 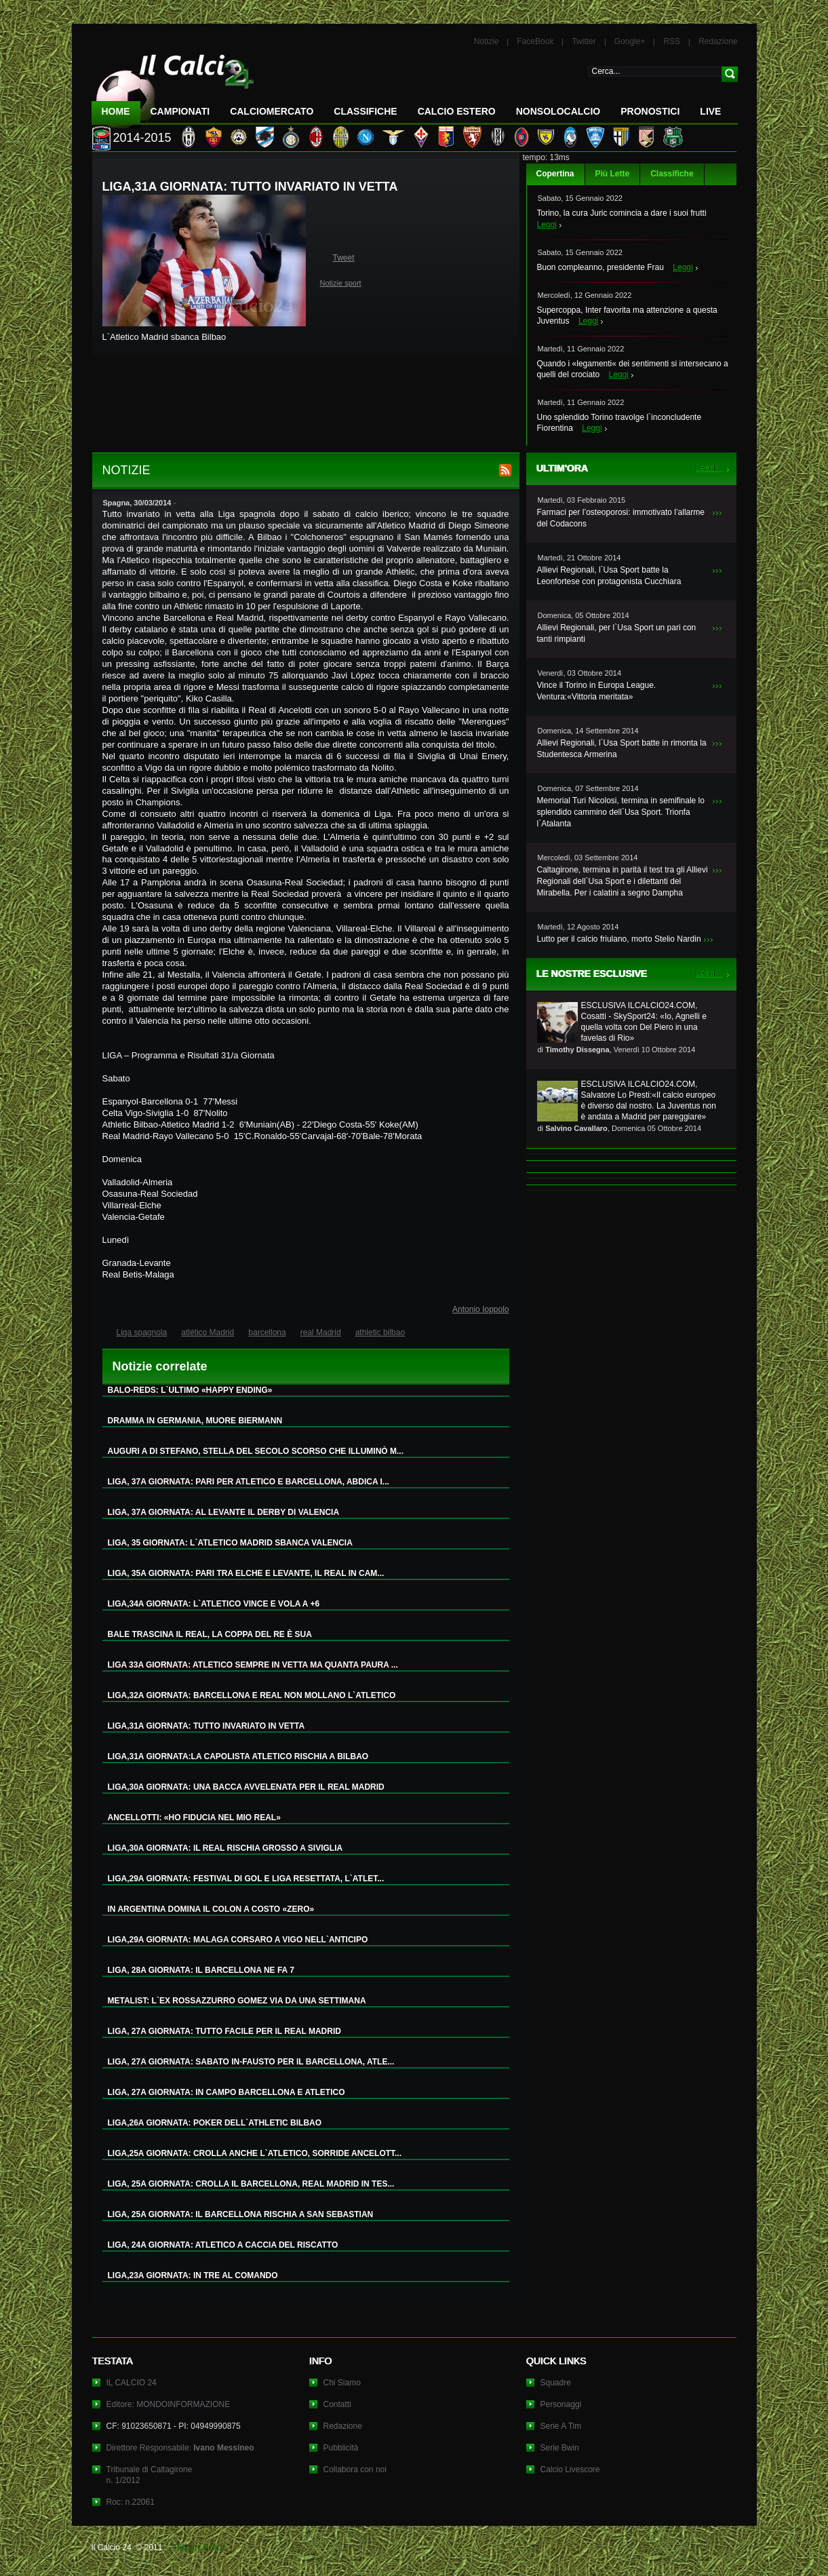 I want to click on atlético Madrid, so click(x=207, y=1332).